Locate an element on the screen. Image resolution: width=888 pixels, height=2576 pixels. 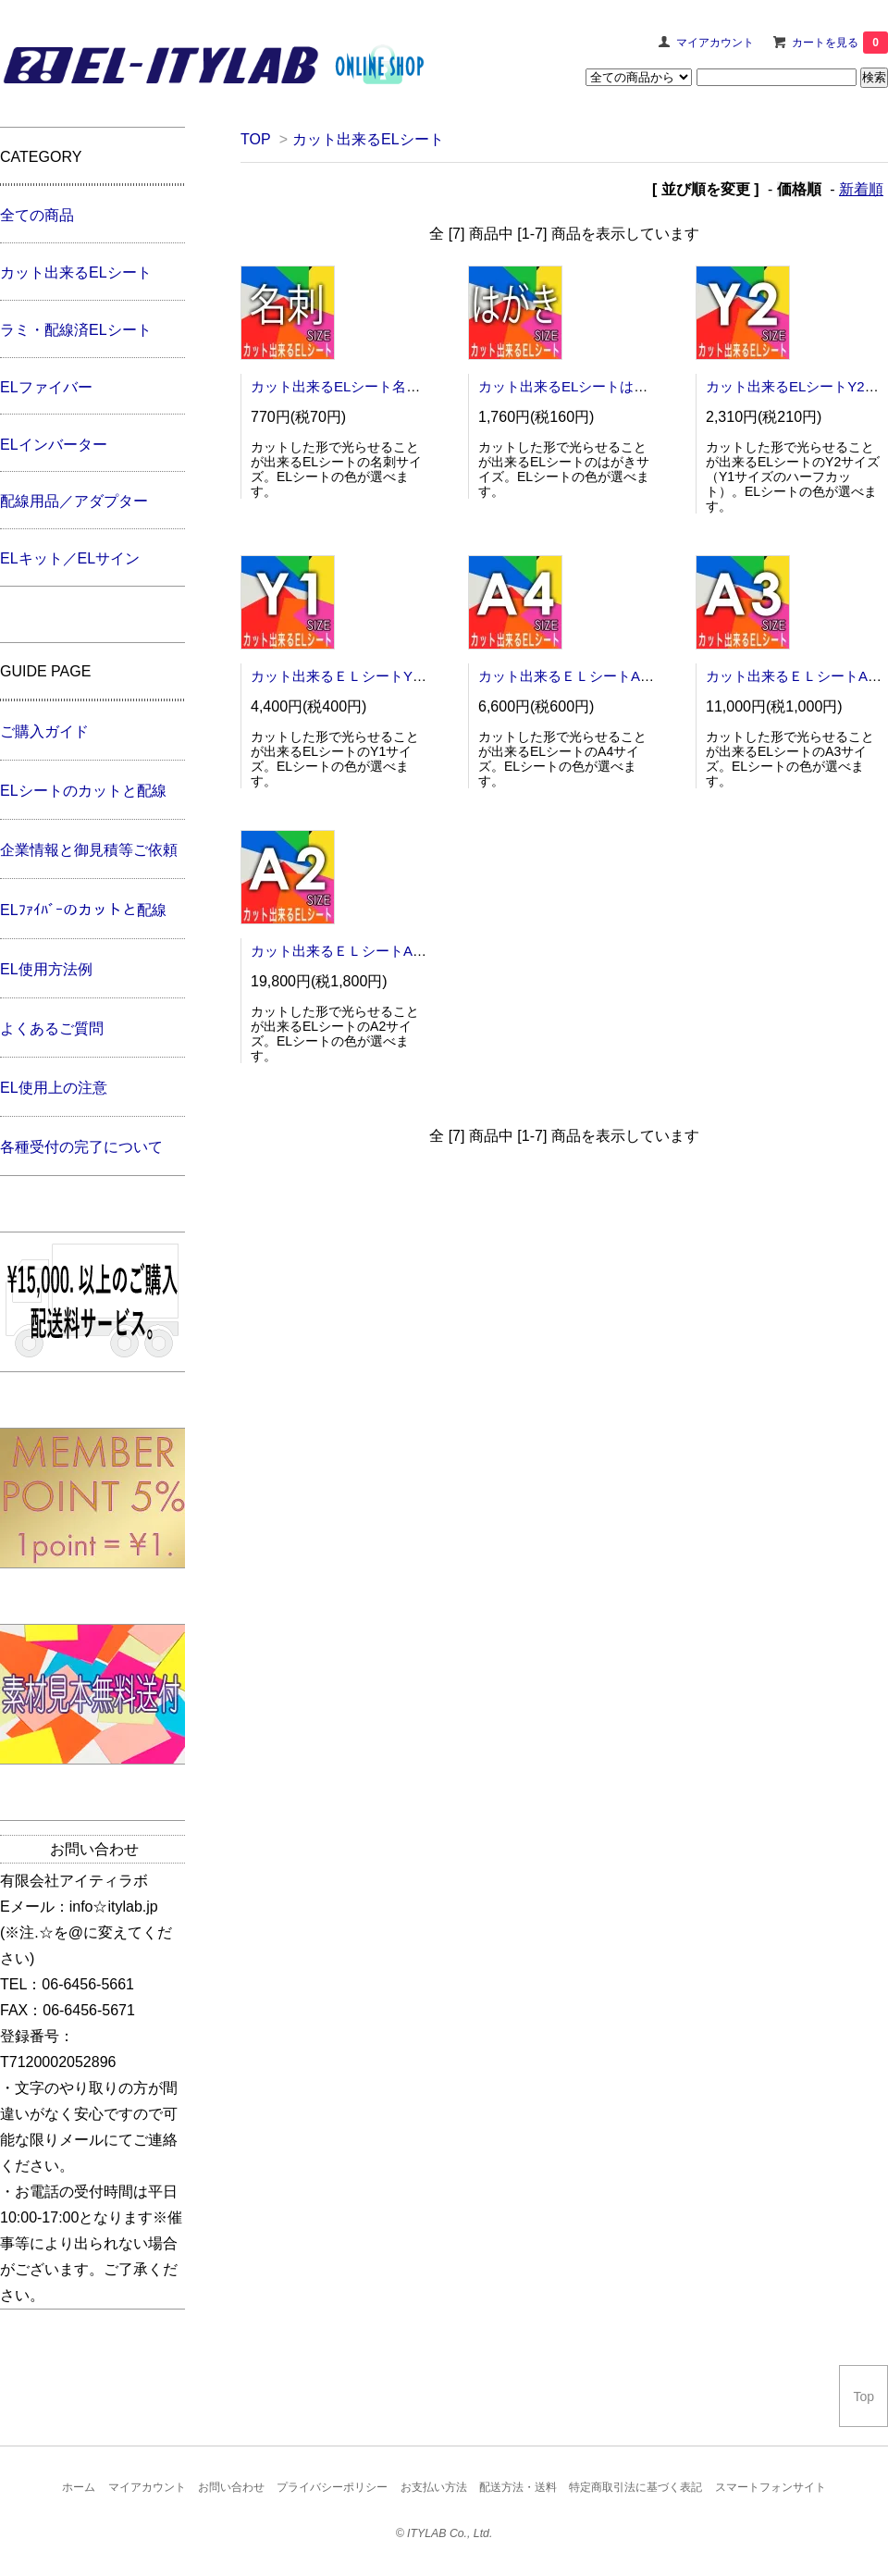
ホーム is located at coordinates (78, 2487).